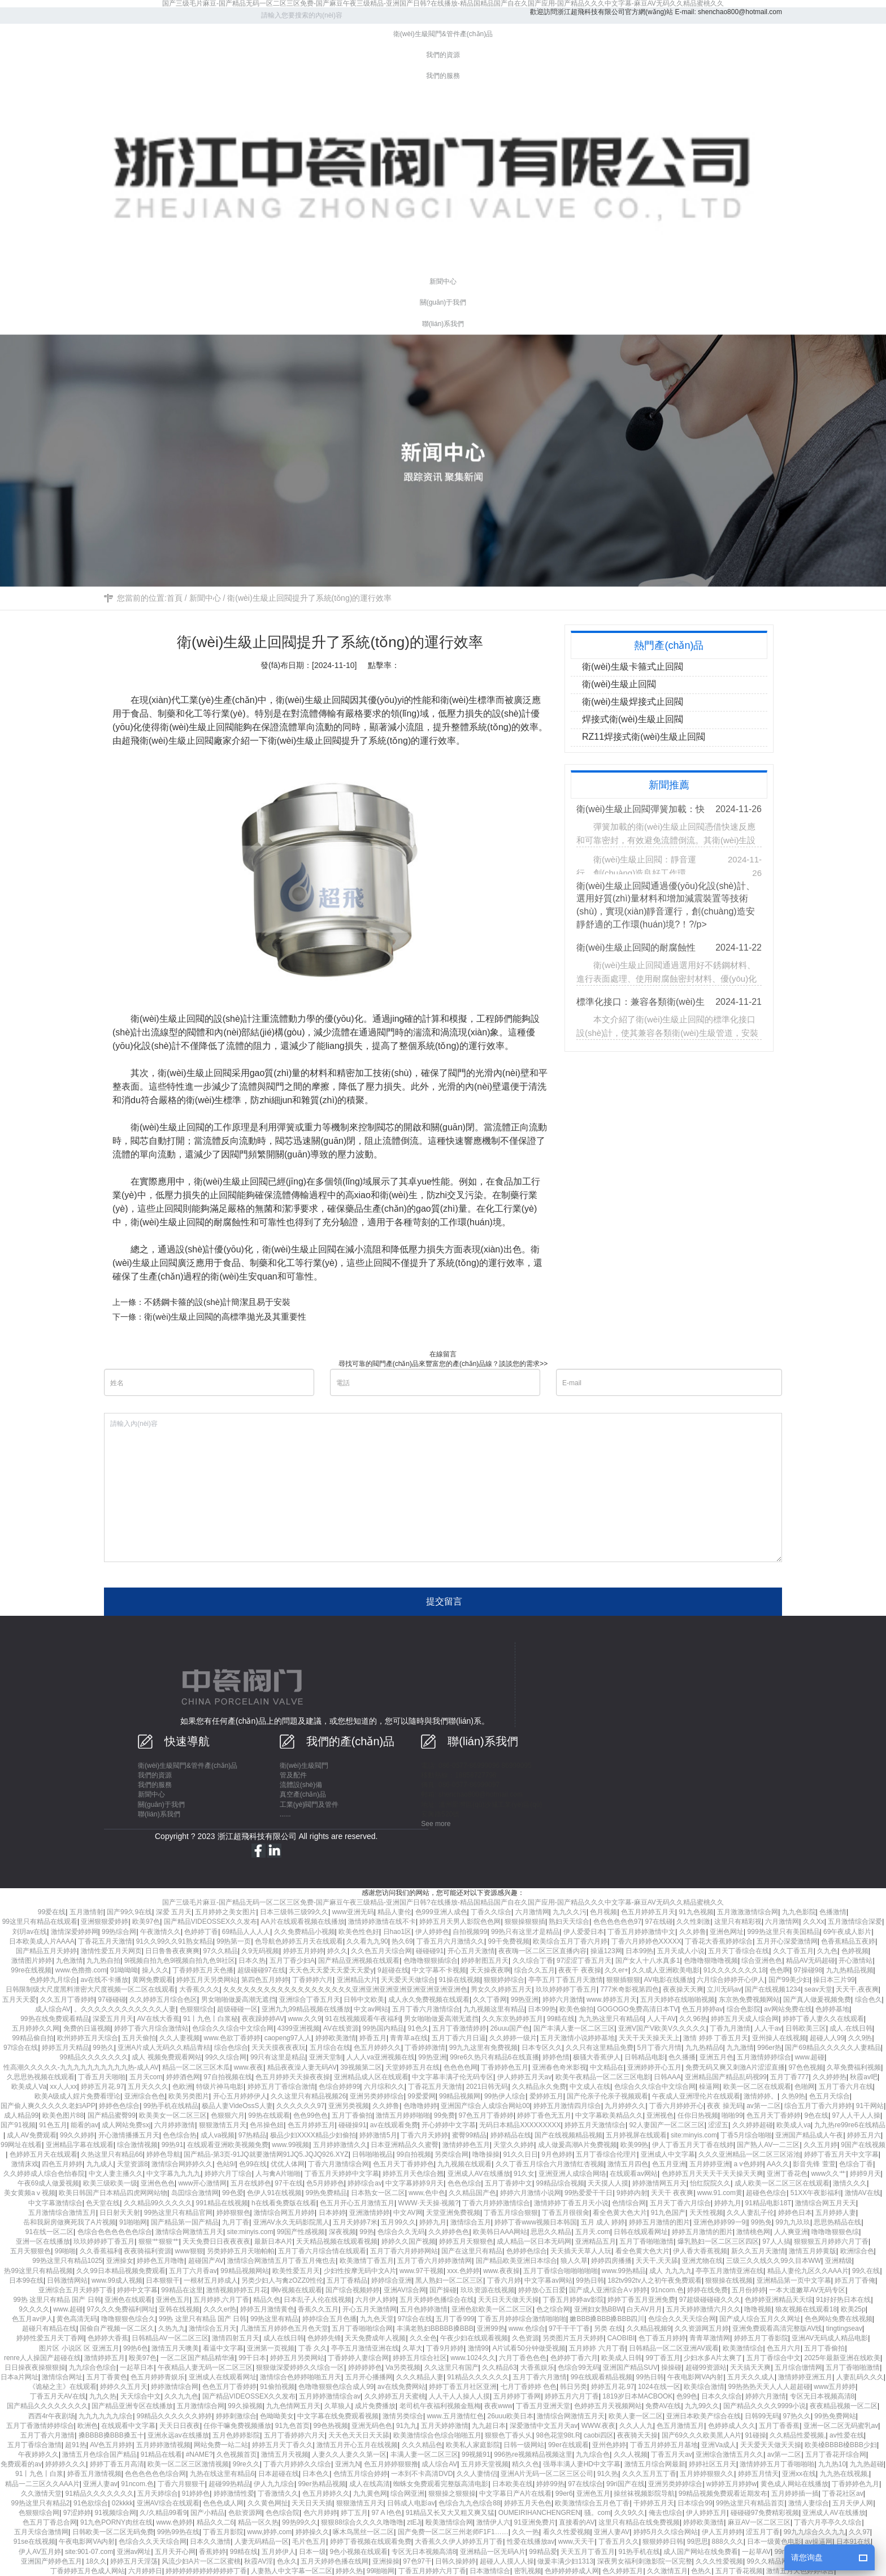  Describe the element at coordinates (99, 2454) in the screenshot. I see `激情五月色综合国产精品` at that location.